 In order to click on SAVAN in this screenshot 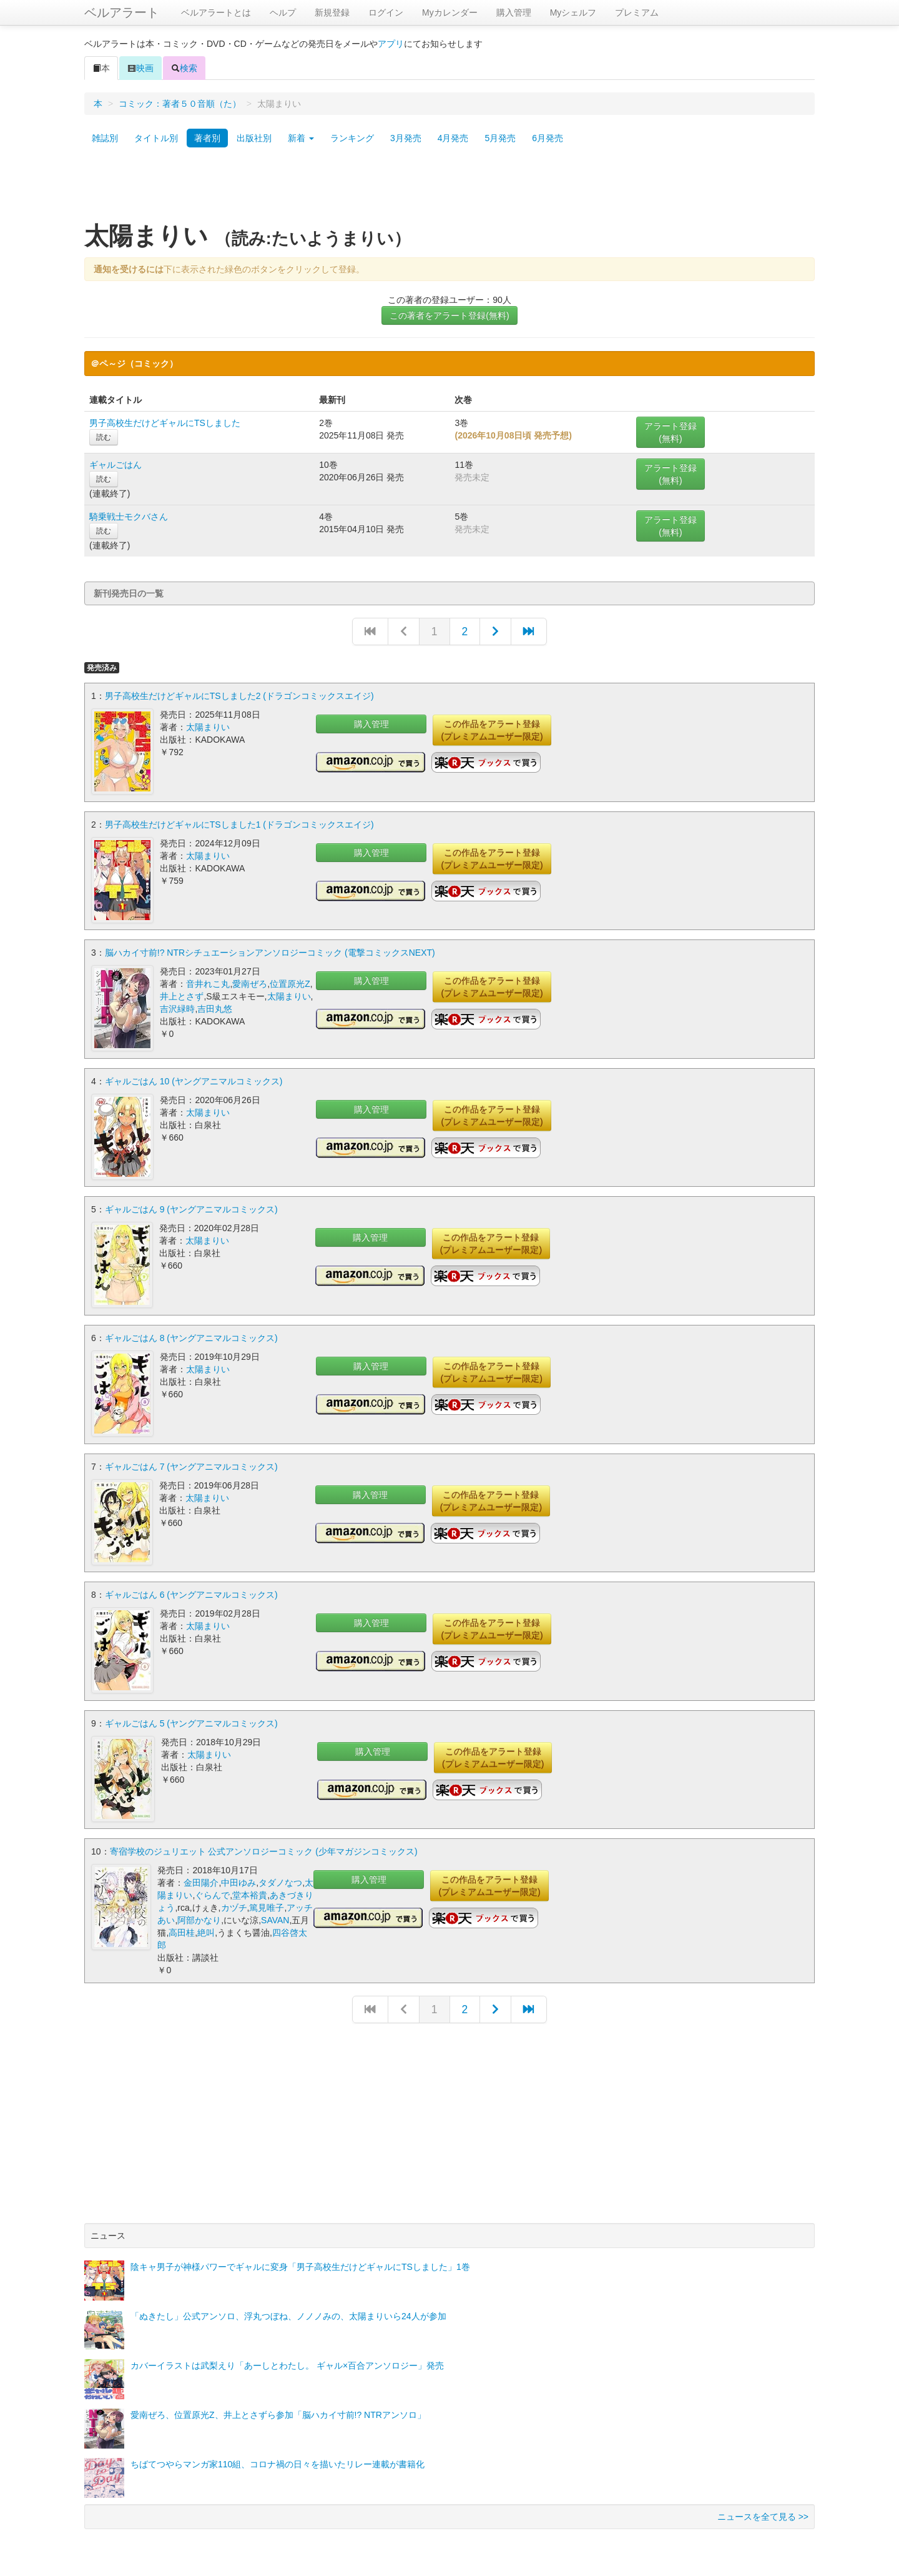, I will do `click(275, 1917)`.